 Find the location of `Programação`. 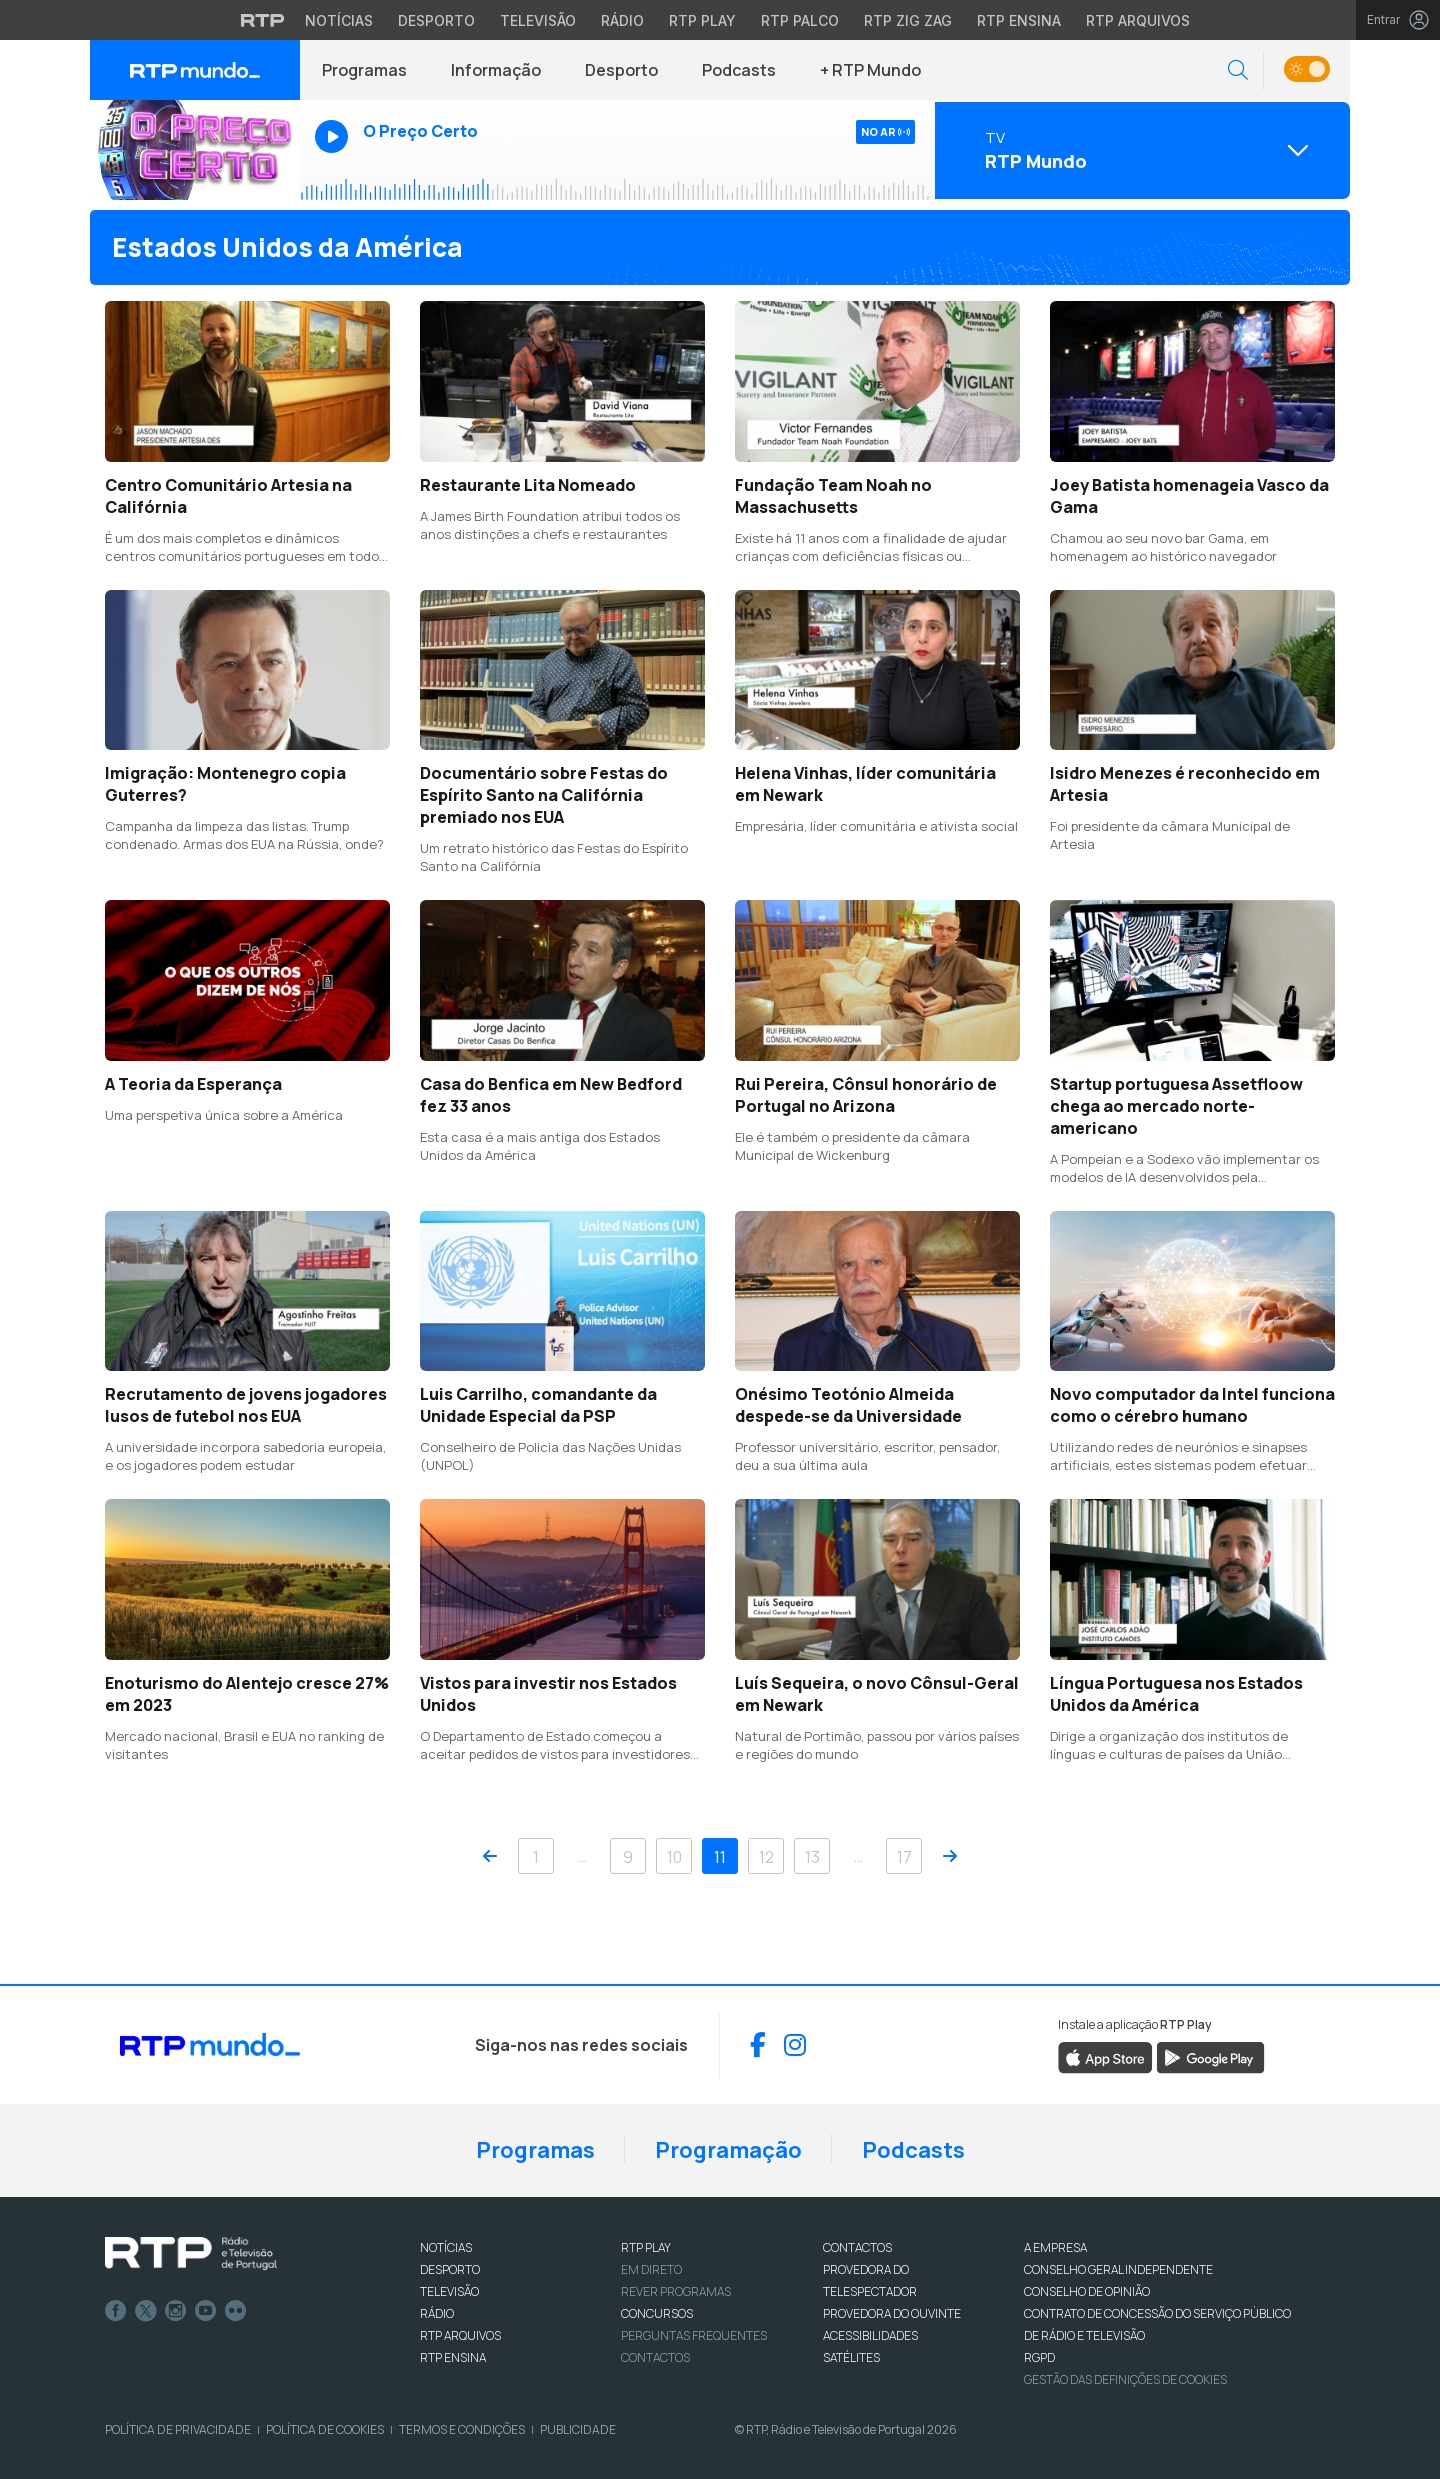

Programação is located at coordinates (728, 2150).